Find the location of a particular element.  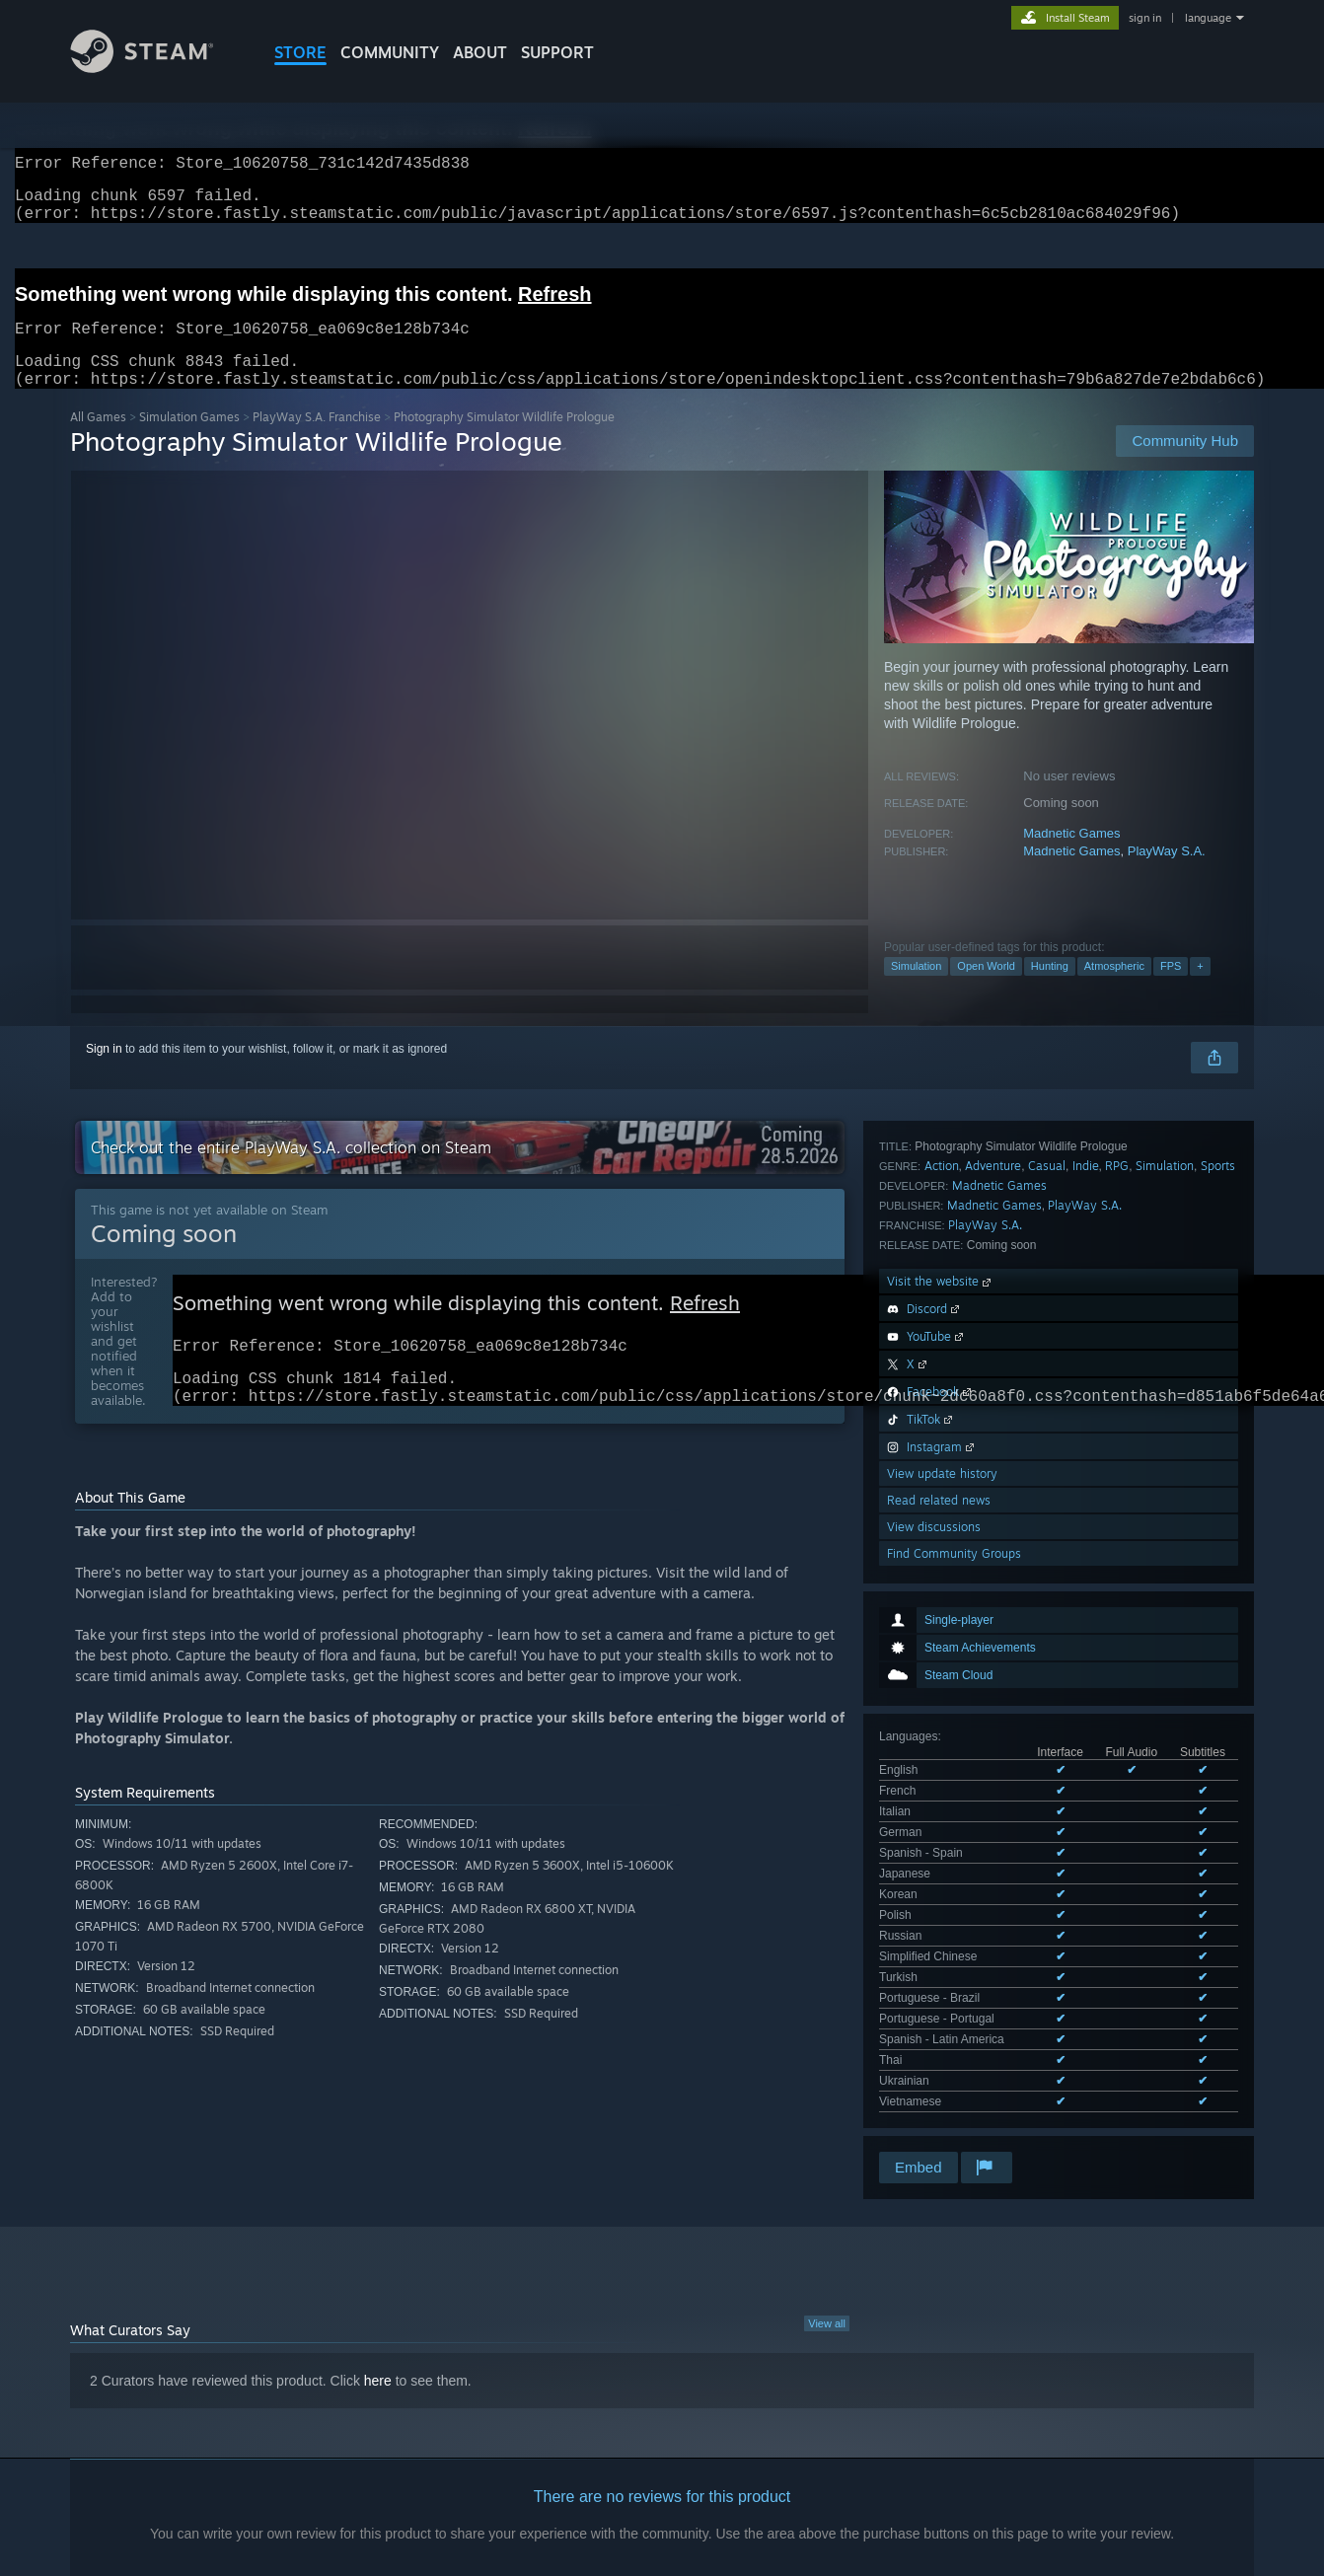

PlayWay S.A. Franchise is located at coordinates (317, 440).